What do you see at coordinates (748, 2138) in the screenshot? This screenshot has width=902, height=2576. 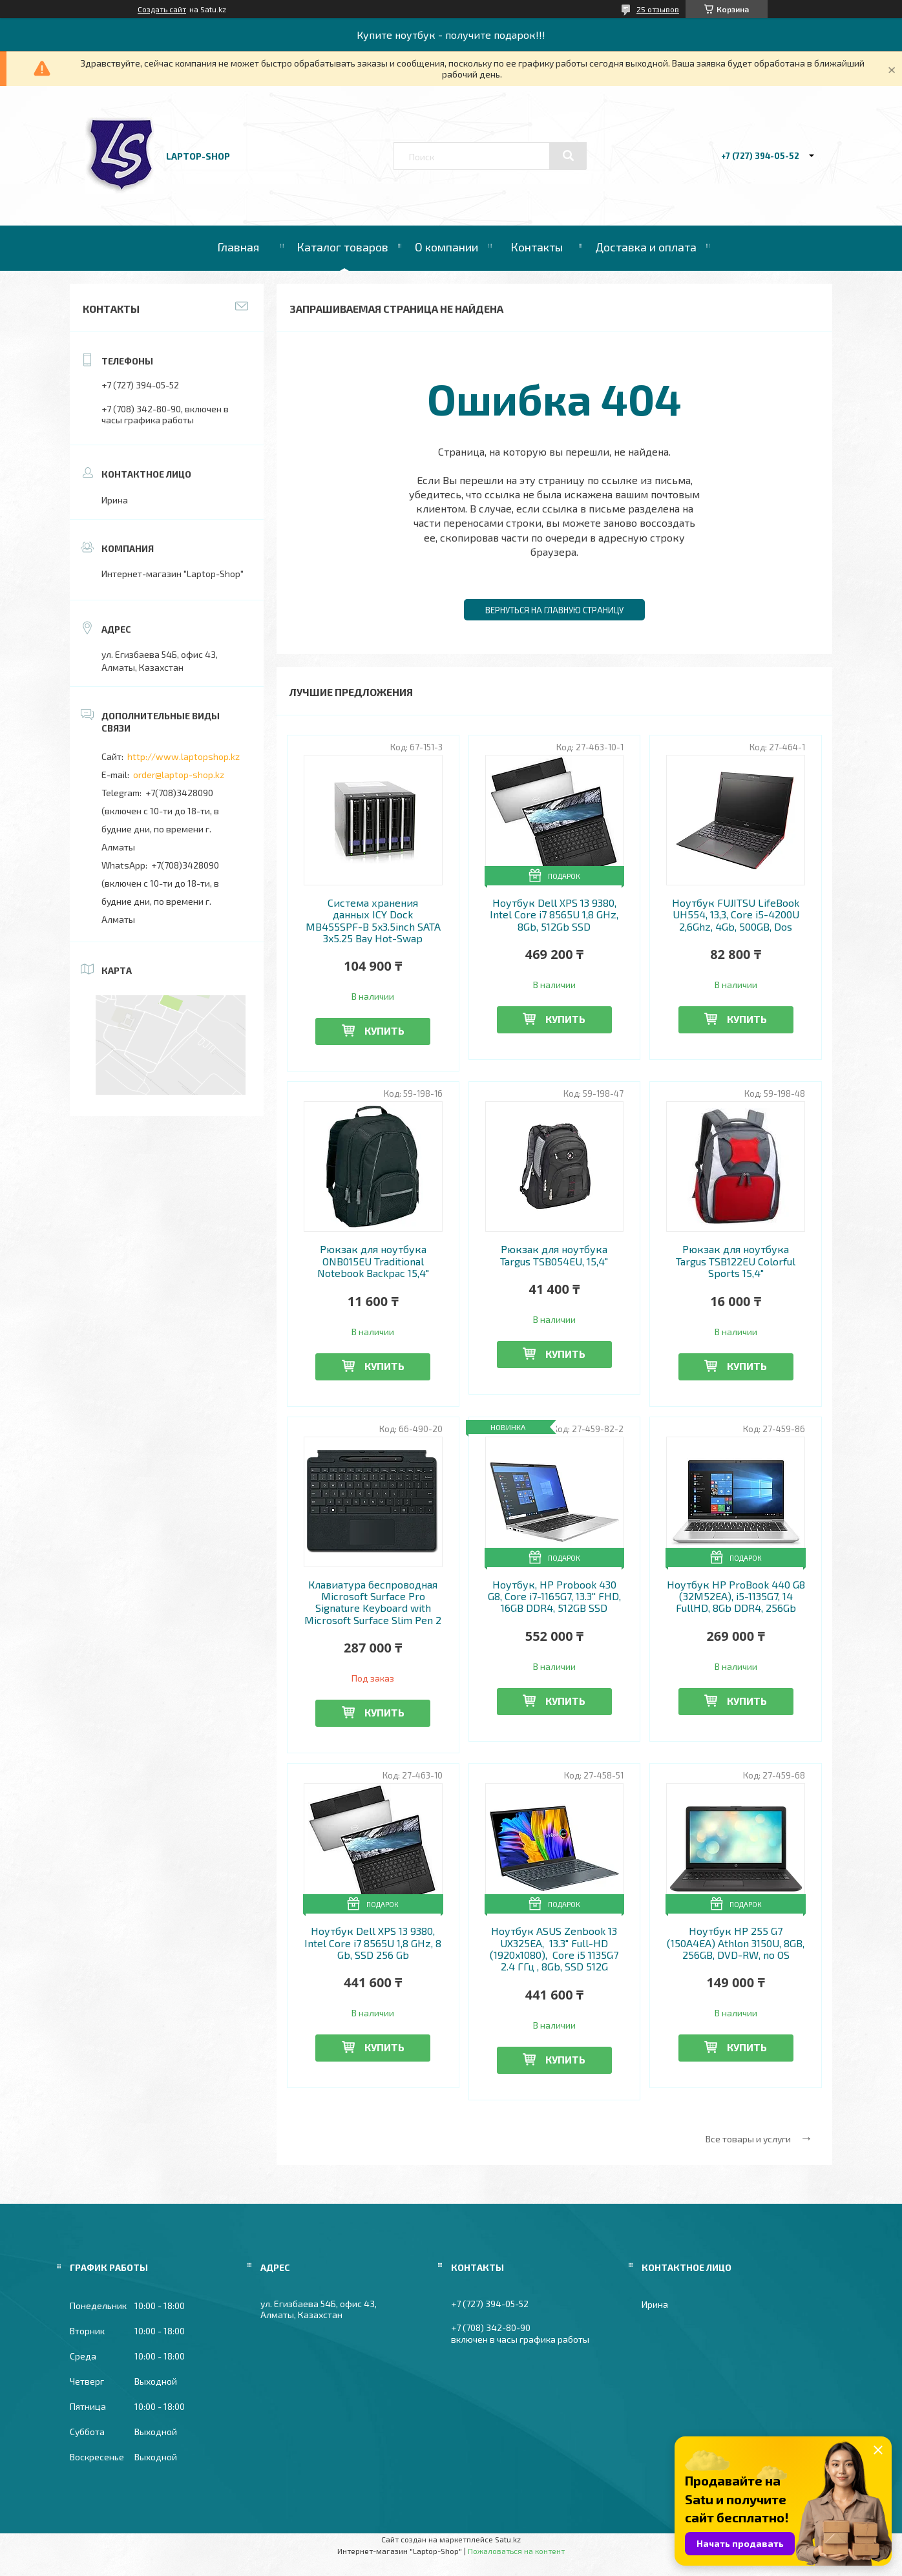 I see `Все товары и услуги` at bounding box center [748, 2138].